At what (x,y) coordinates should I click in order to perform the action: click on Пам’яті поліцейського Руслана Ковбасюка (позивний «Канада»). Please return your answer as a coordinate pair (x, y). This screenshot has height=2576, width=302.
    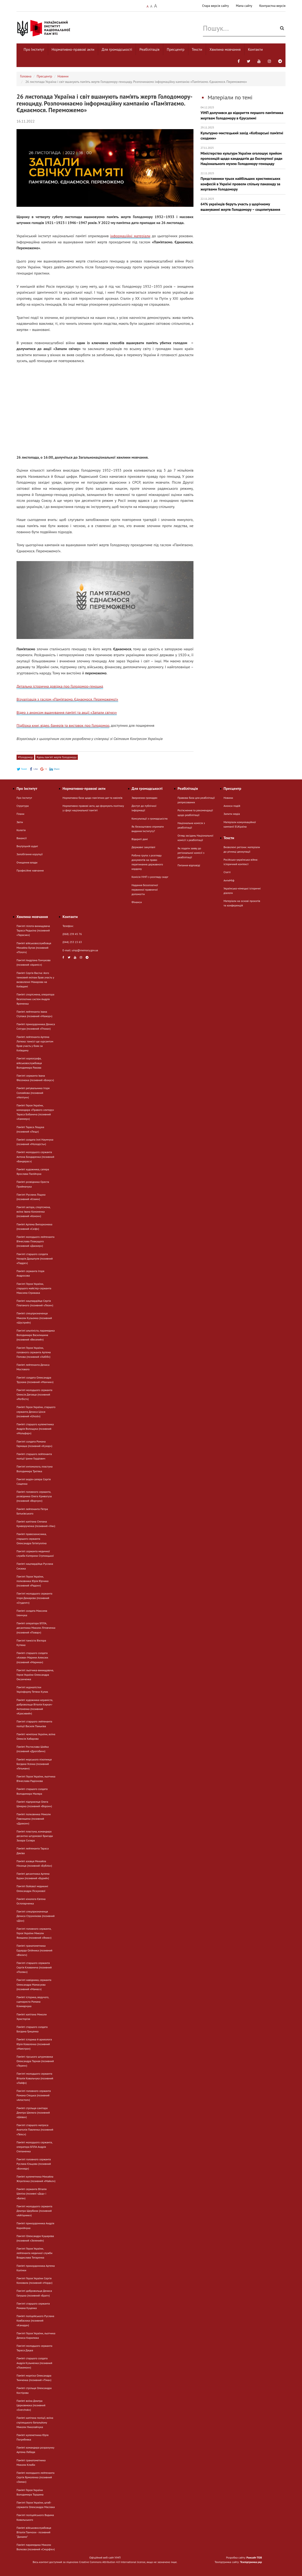
    Looking at the image, I should click on (35, 2320).